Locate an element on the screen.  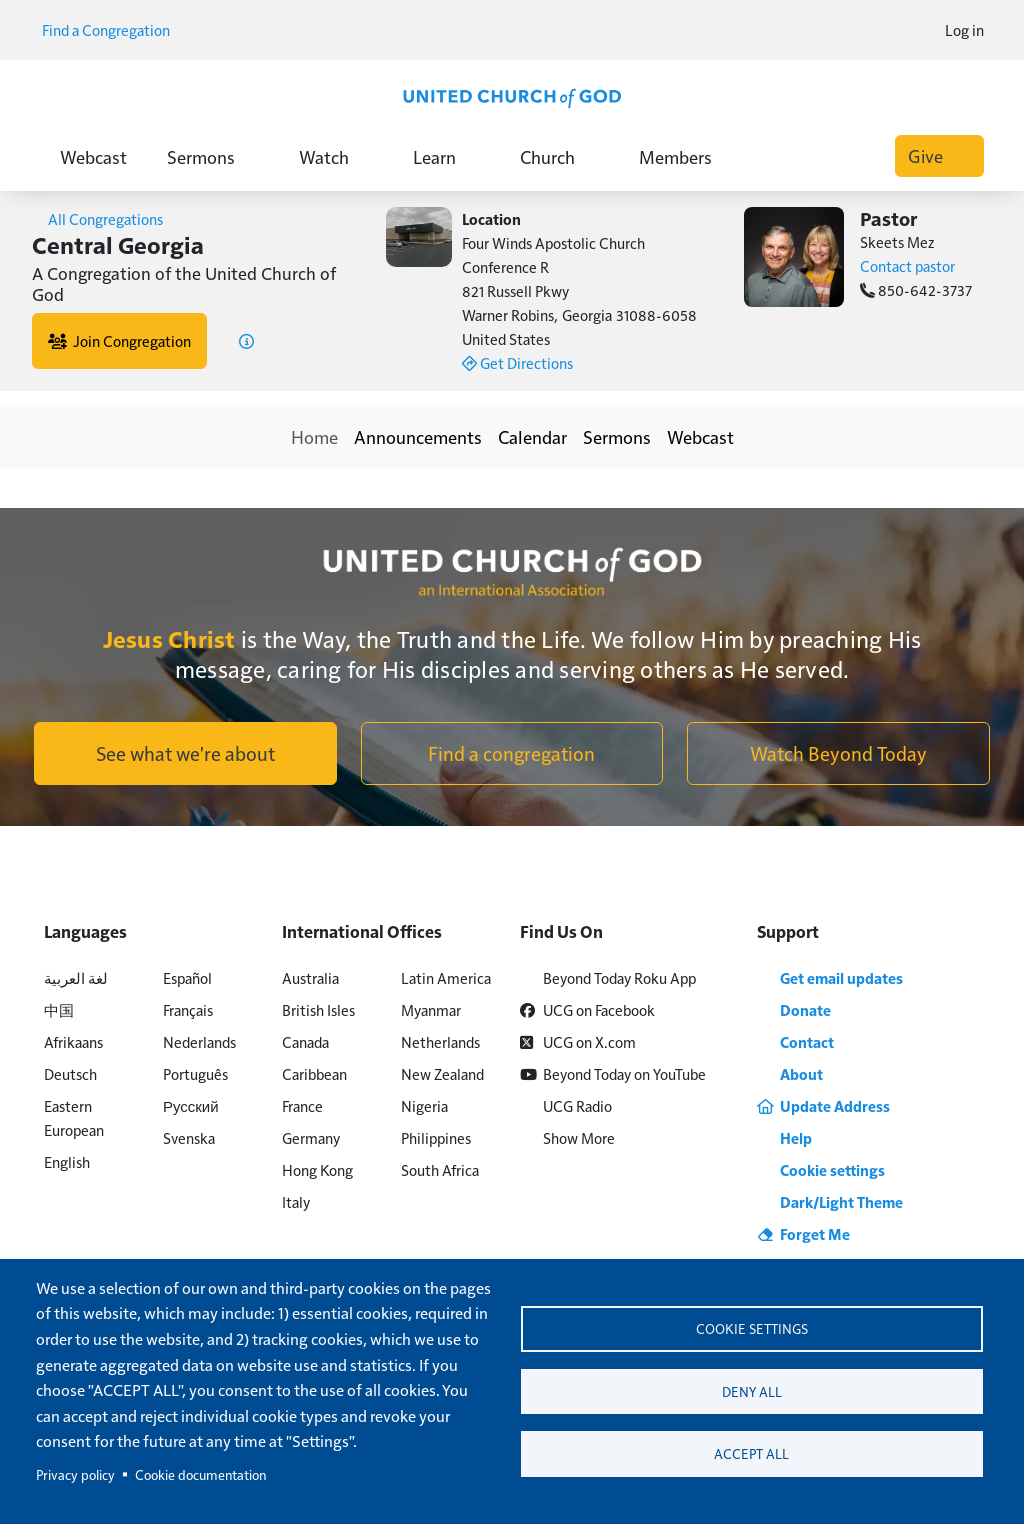
Get Directions is located at coordinates (517, 362).